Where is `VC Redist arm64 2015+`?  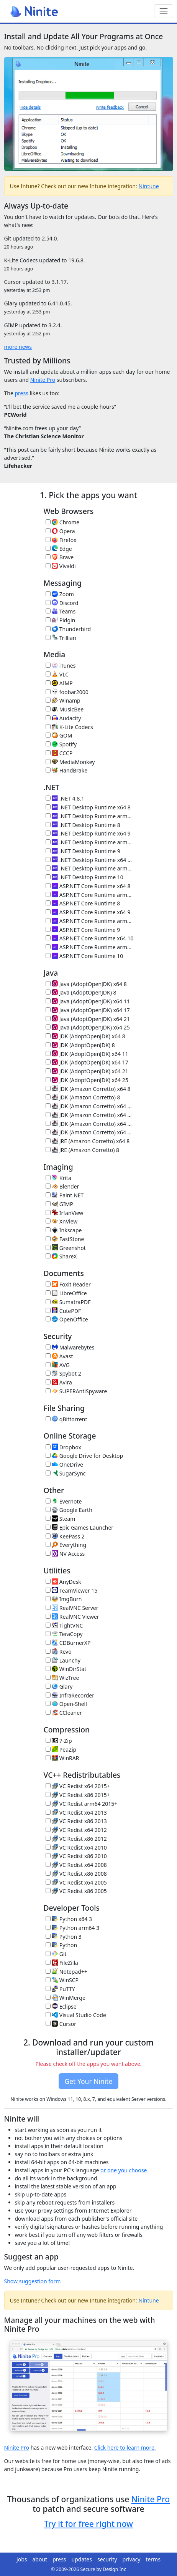
VC Redist arm64 2015+ is located at coordinates (82, 1803).